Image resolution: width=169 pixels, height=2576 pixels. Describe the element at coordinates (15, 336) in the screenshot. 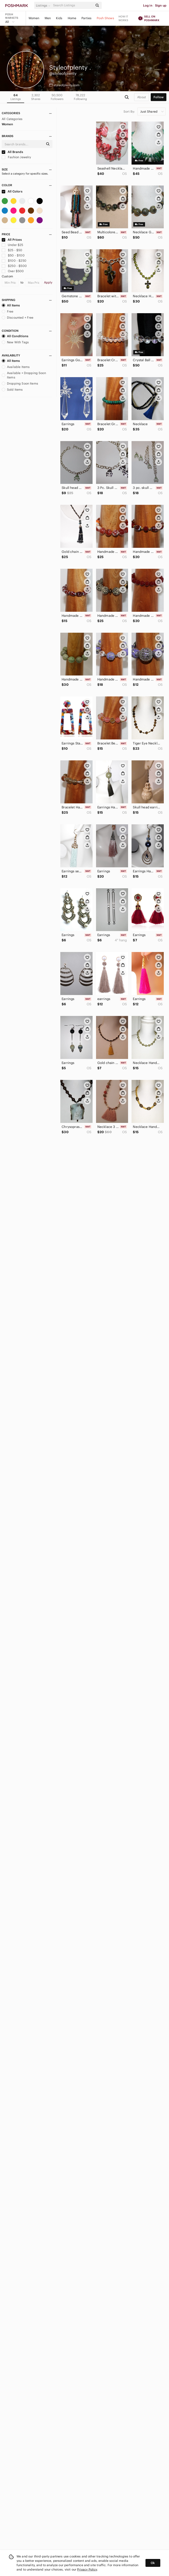

I see `All Conditions` at that location.